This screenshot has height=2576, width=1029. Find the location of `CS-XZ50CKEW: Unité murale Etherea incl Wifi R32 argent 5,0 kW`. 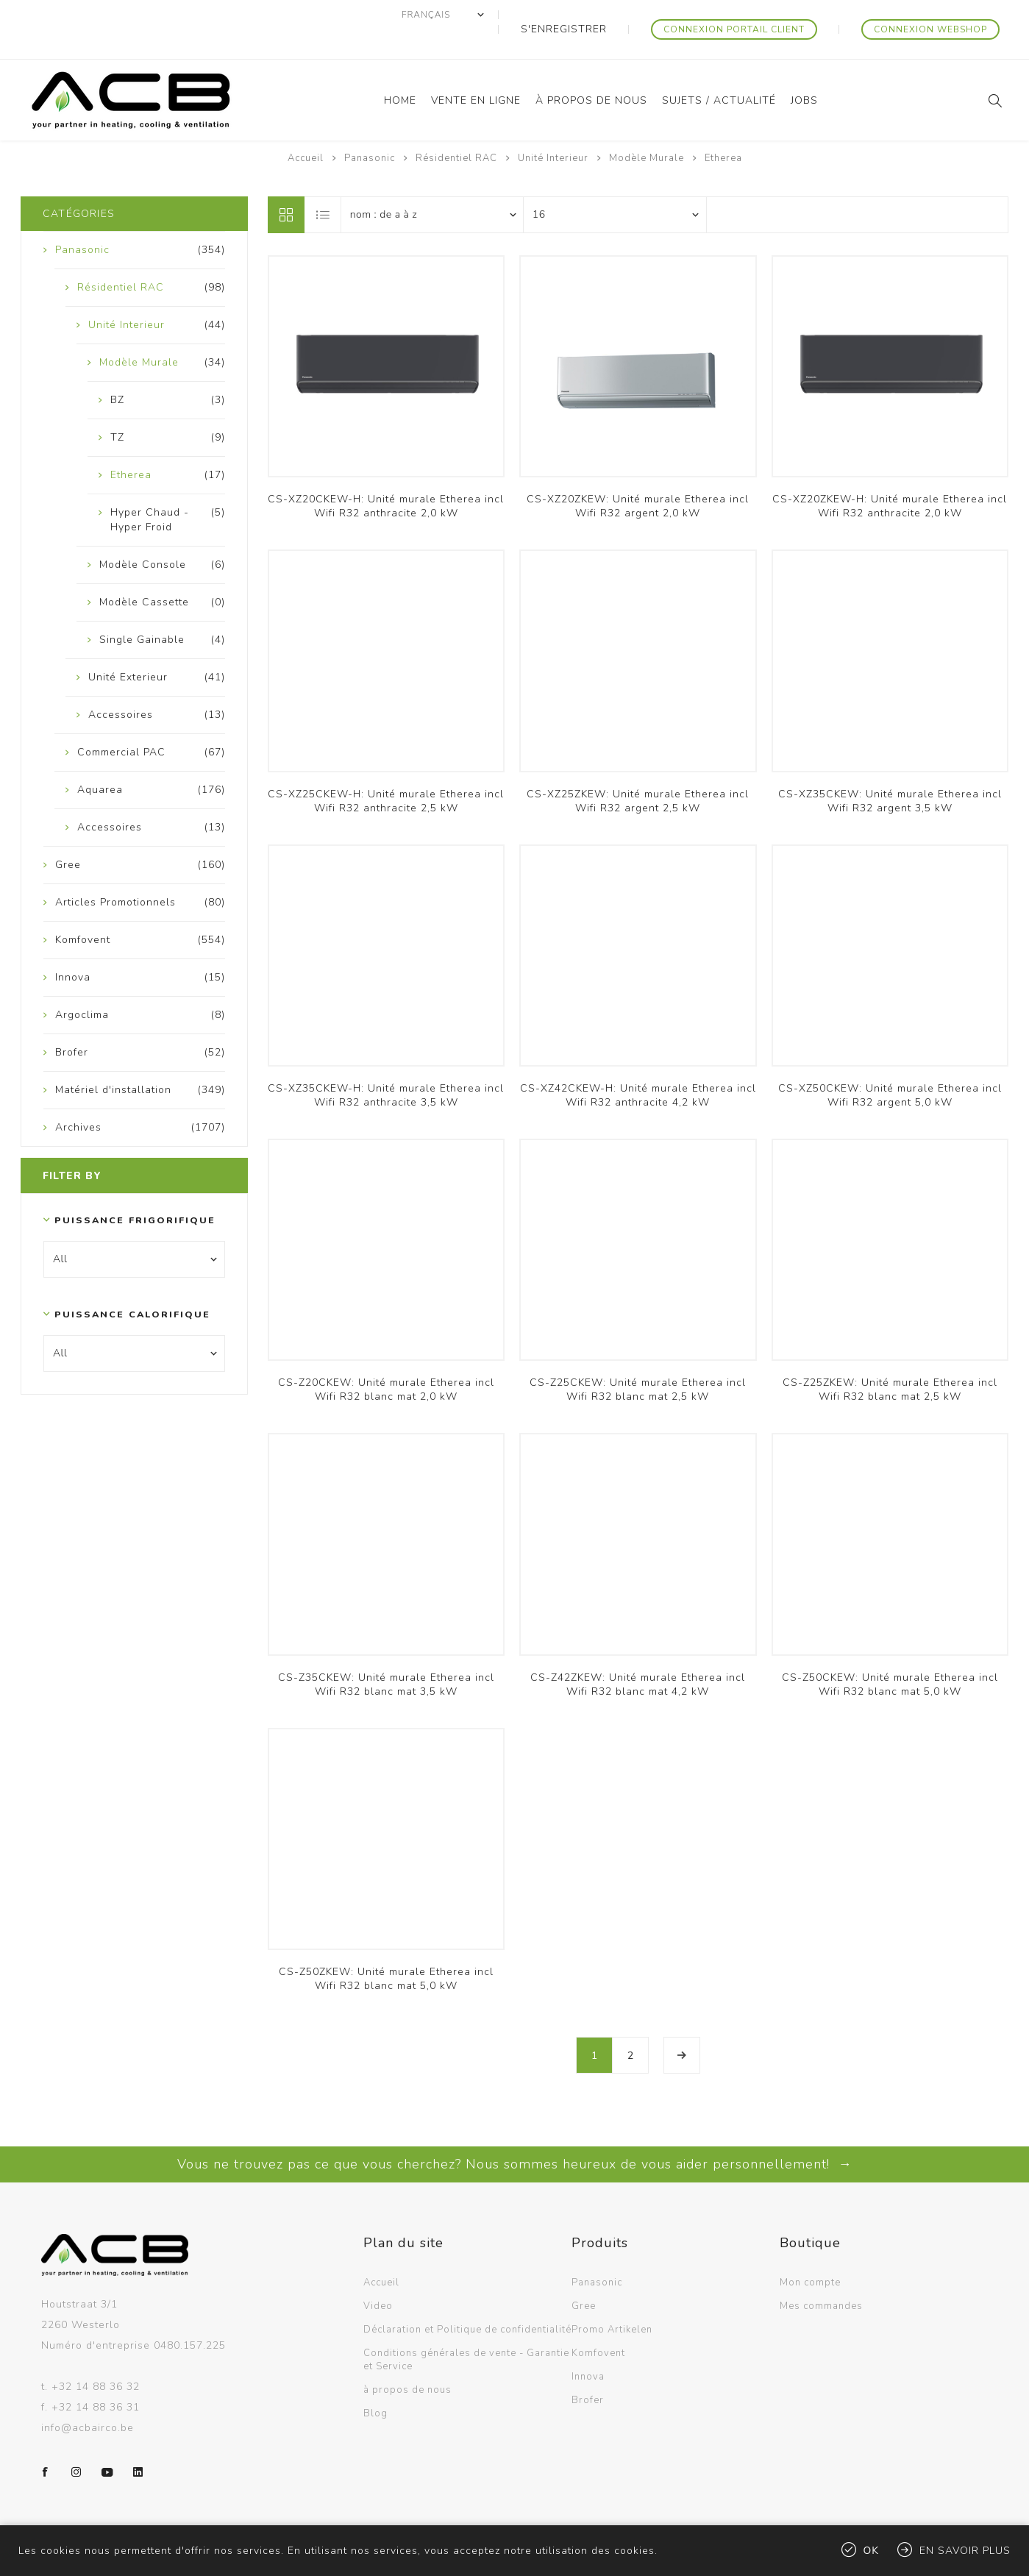

CS-XZ50CKEW: Unité murale Etherea incl Wifi R32 argent 5,0 kW is located at coordinates (890, 1066).